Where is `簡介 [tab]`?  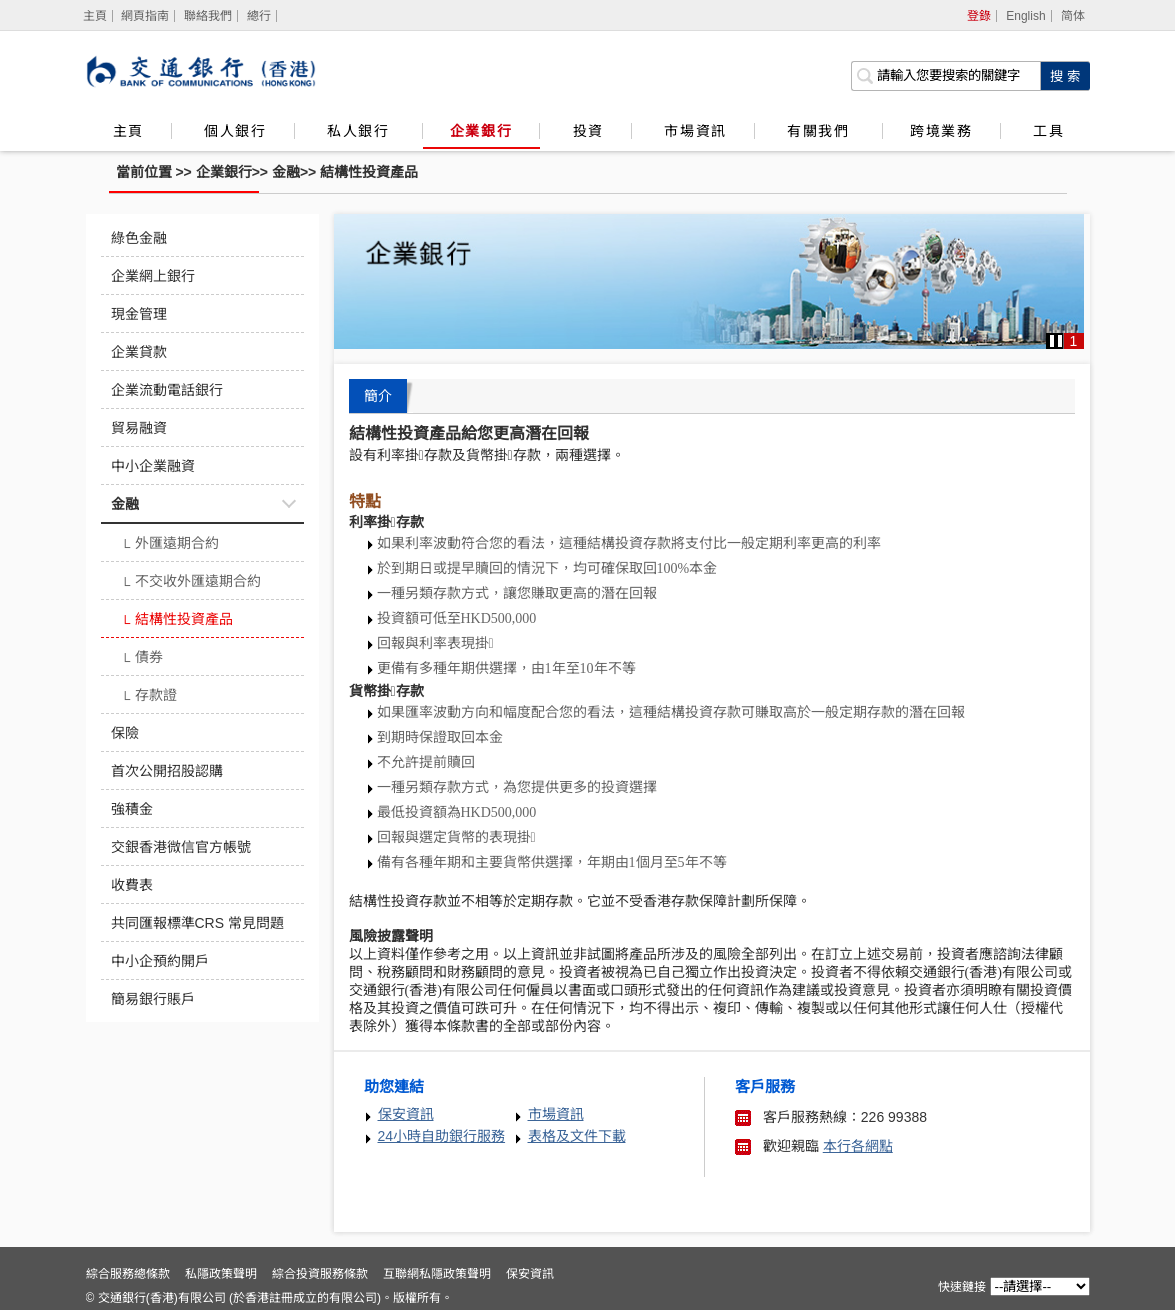 簡介 [tab] is located at coordinates (378, 396).